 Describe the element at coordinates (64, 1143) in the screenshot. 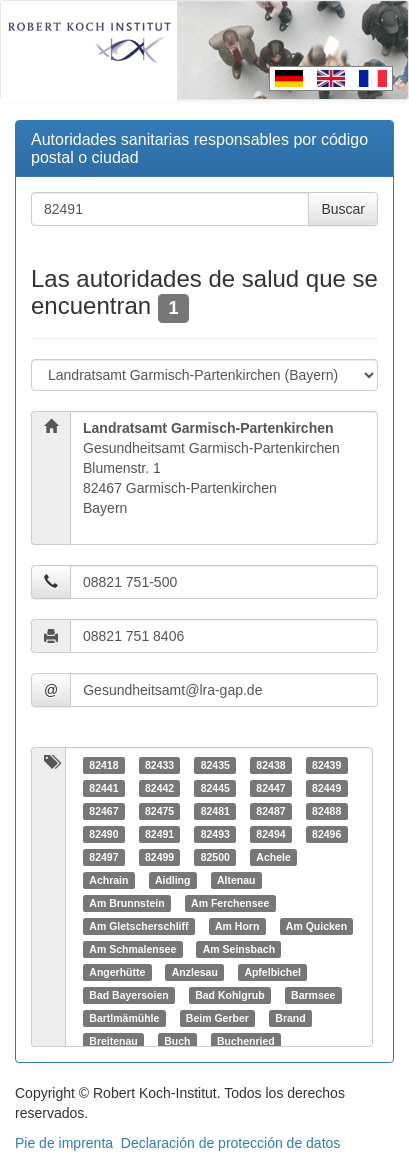

I see `Pie de imprenta` at that location.